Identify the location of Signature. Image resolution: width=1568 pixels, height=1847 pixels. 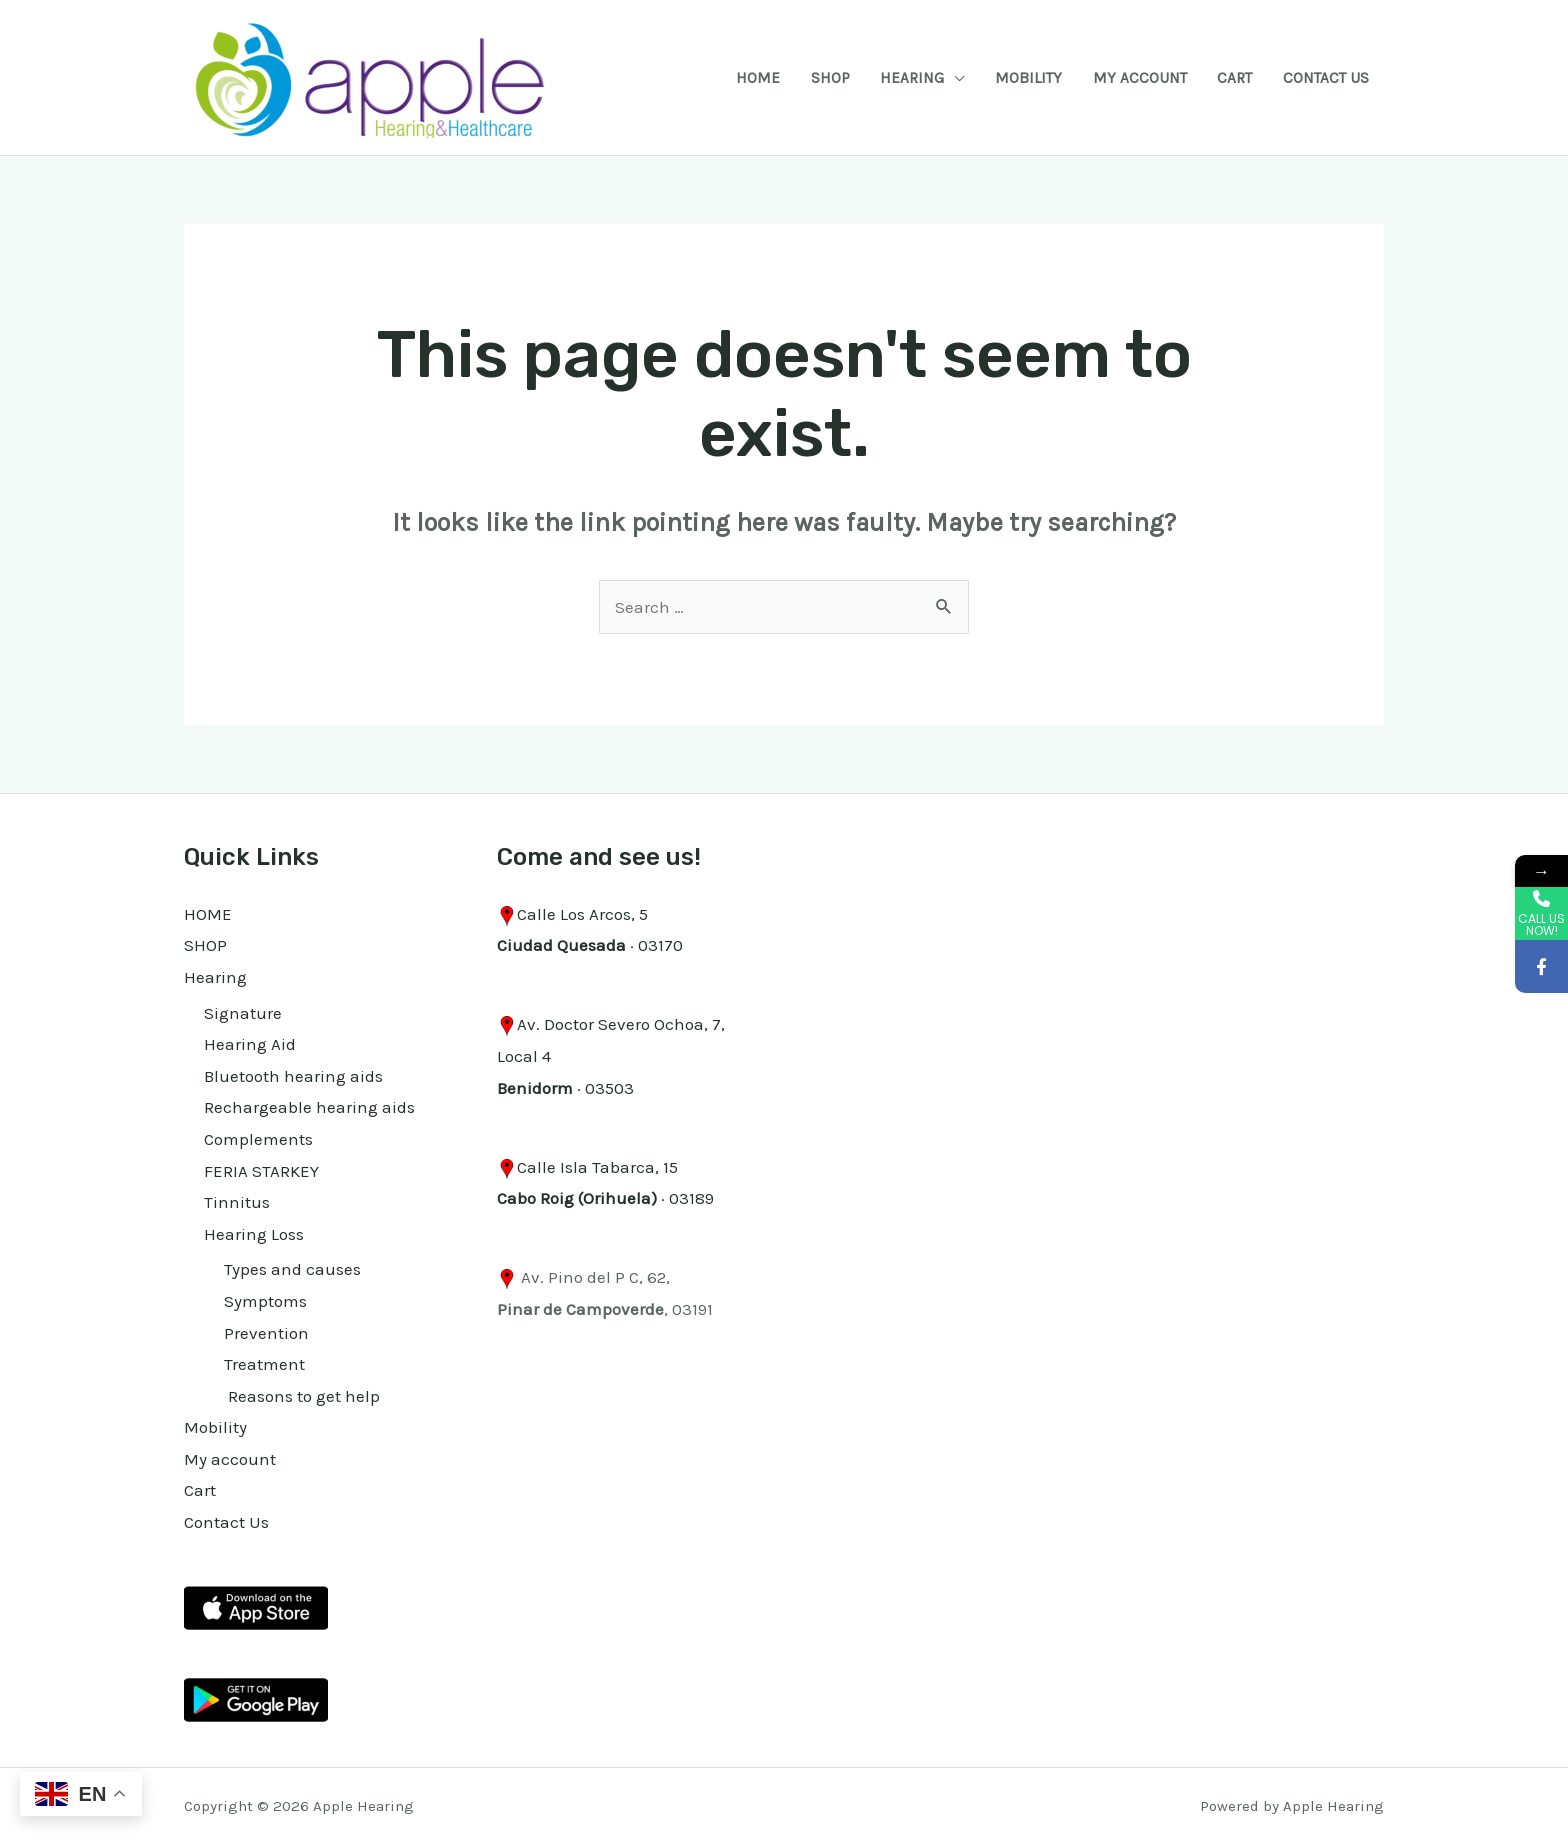
(243, 1013).